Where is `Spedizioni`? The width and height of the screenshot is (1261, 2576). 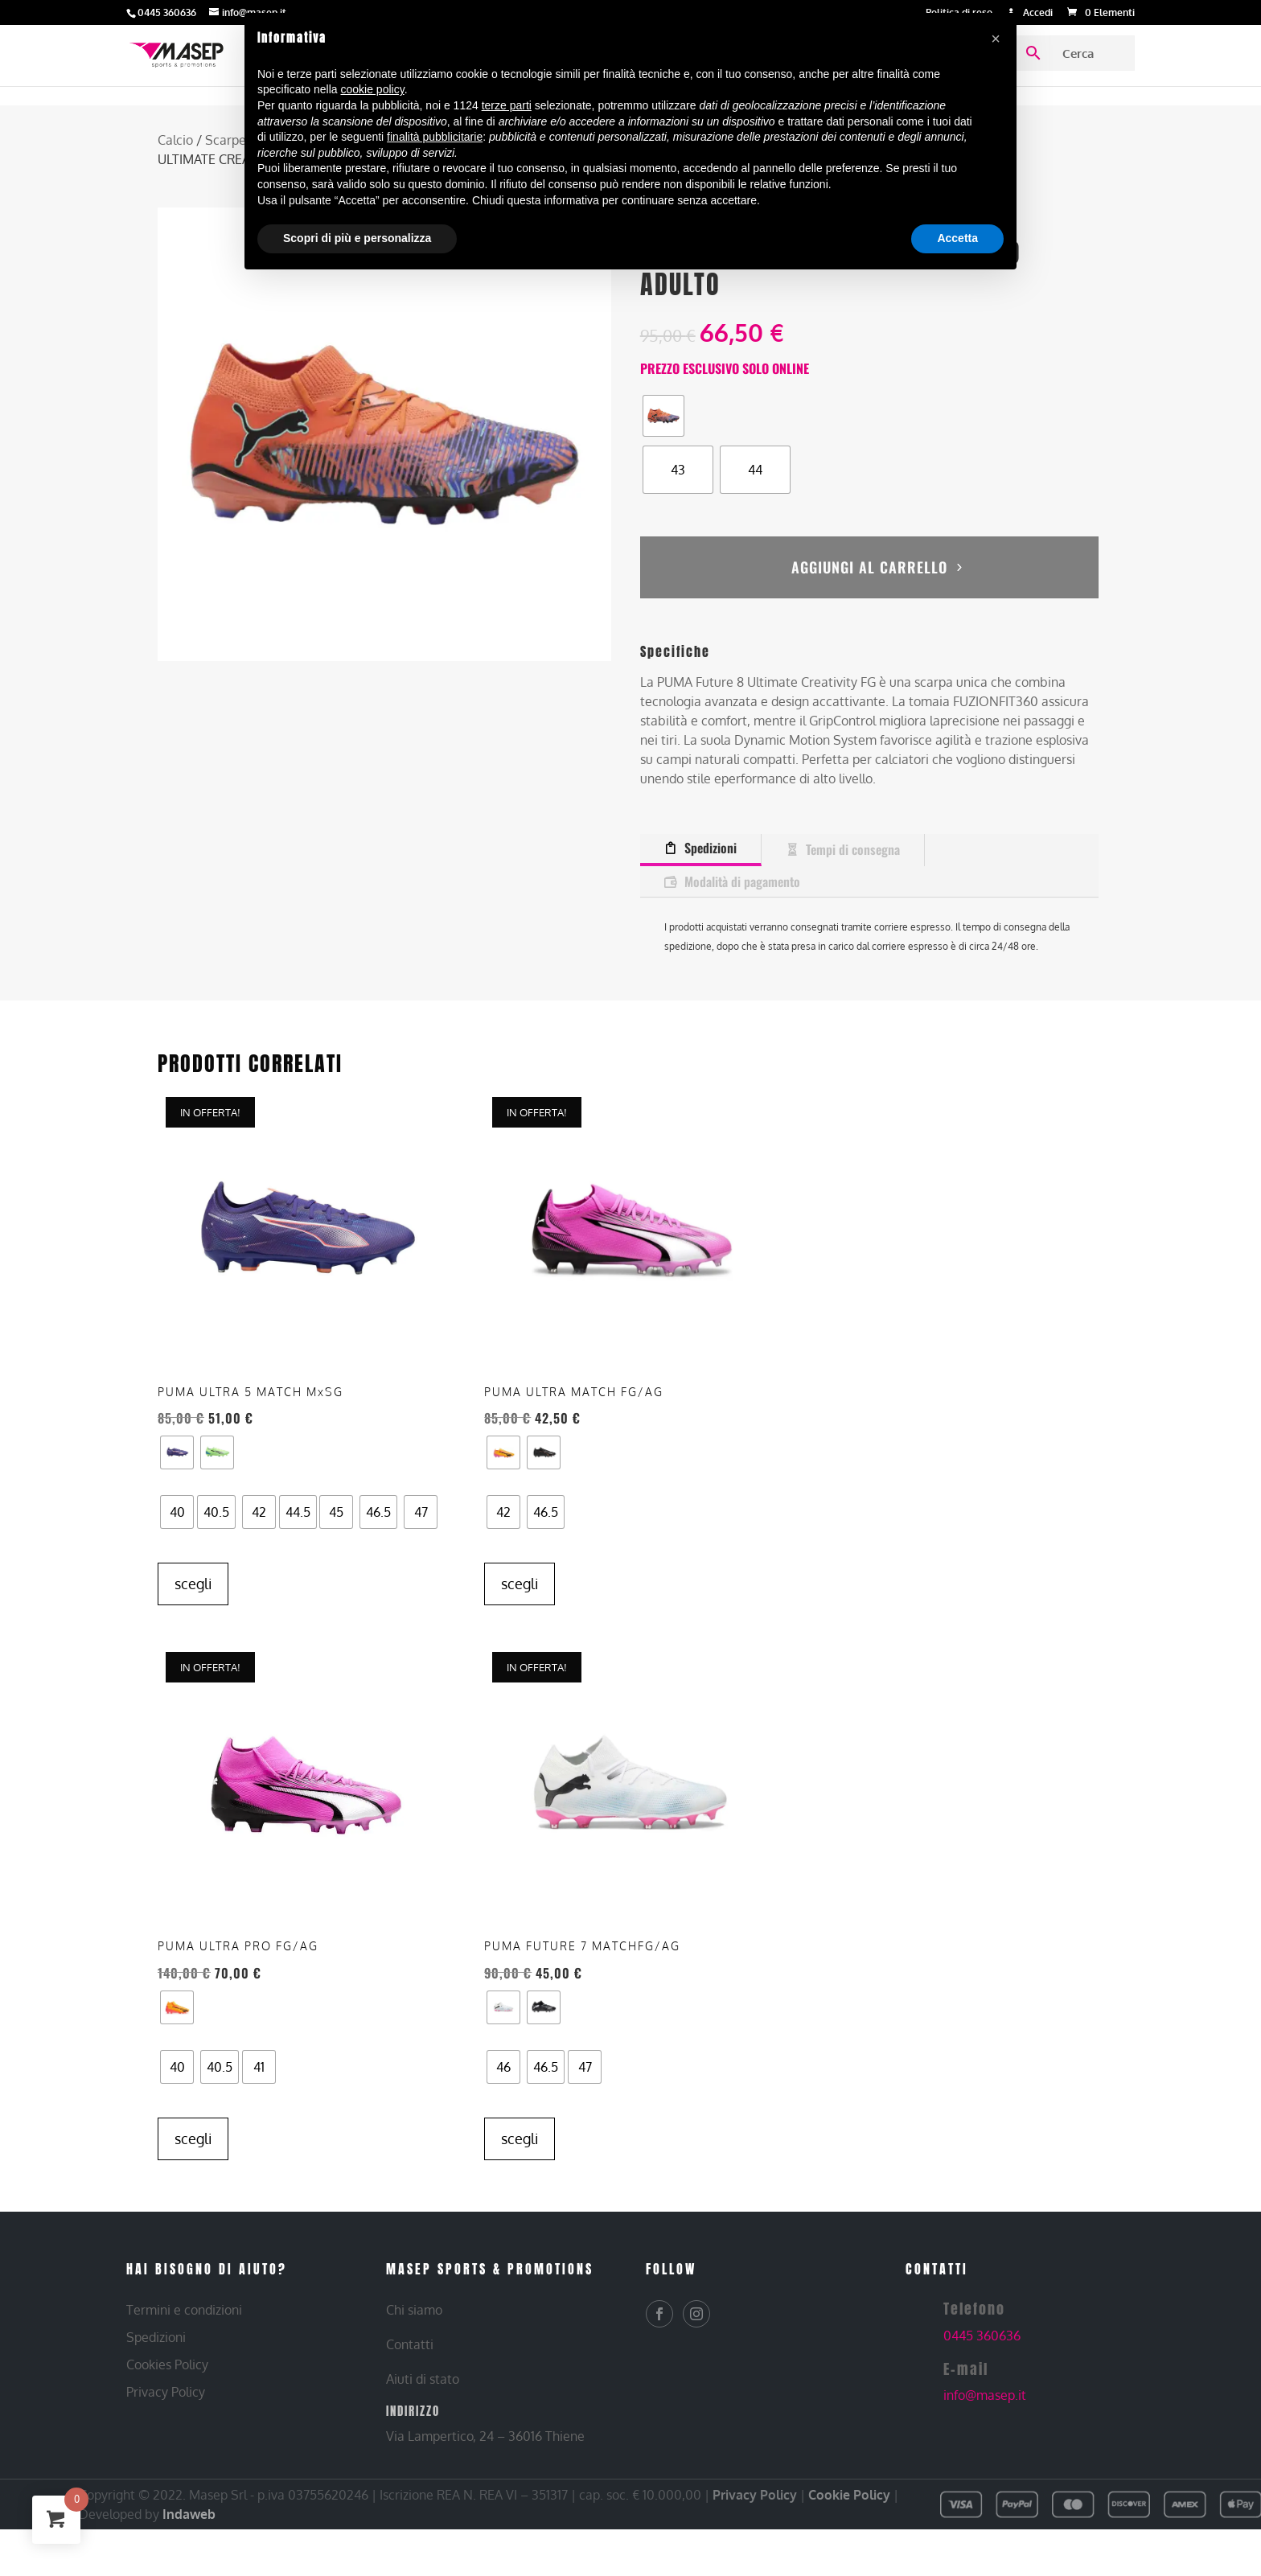 Spedizioni is located at coordinates (710, 817).